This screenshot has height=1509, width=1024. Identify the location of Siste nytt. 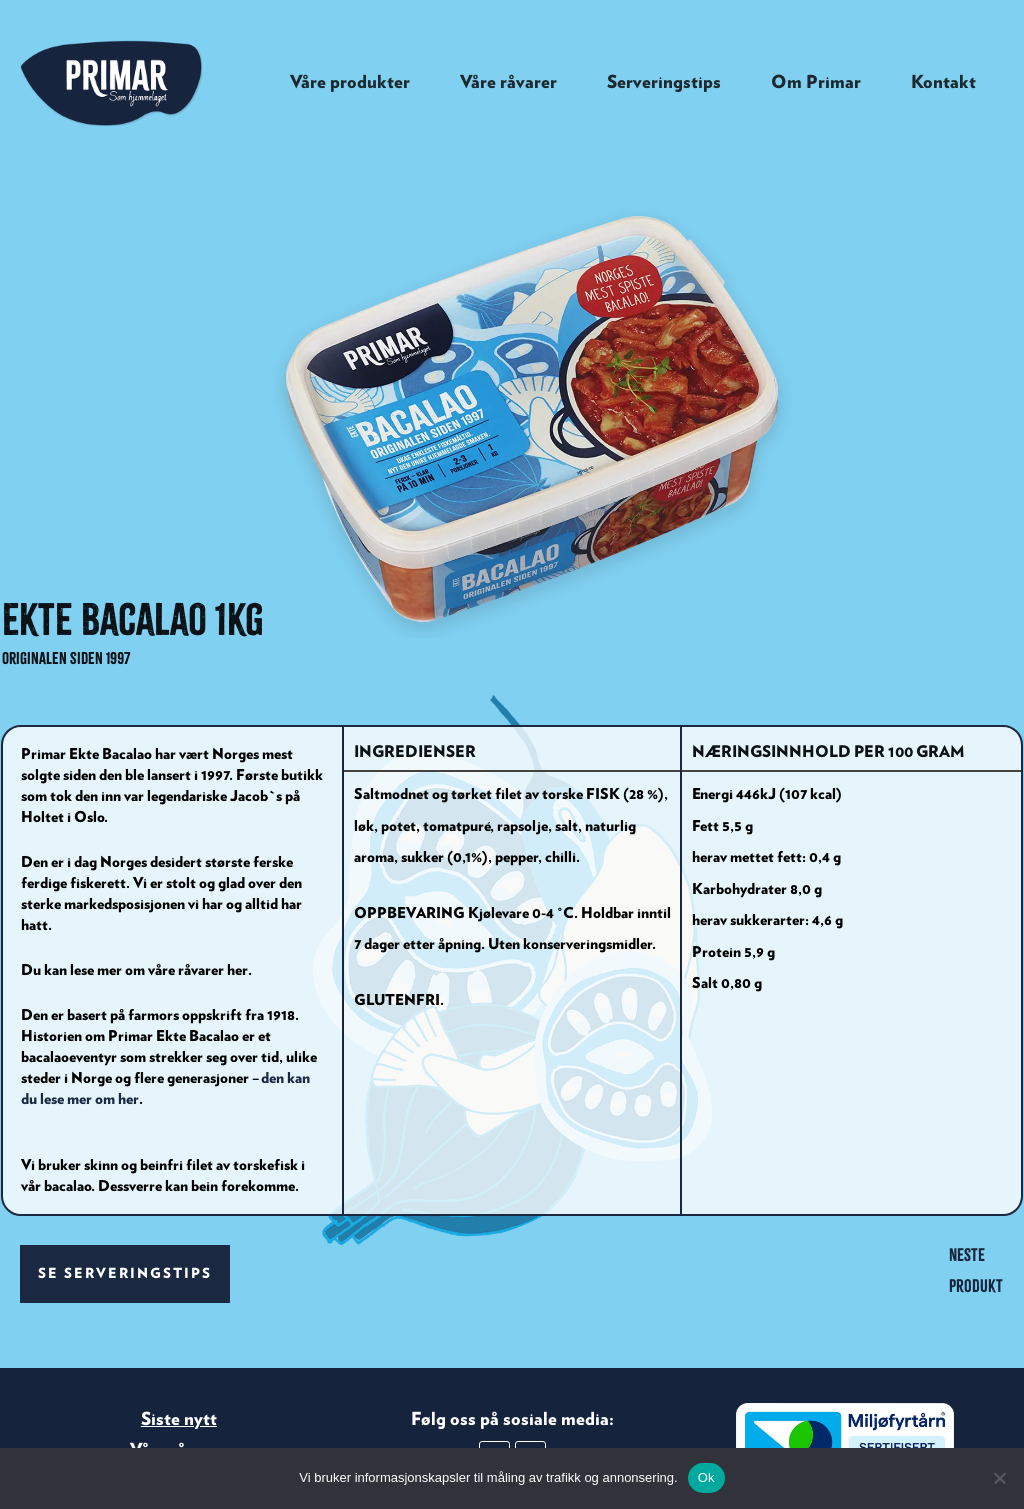
(179, 1286).